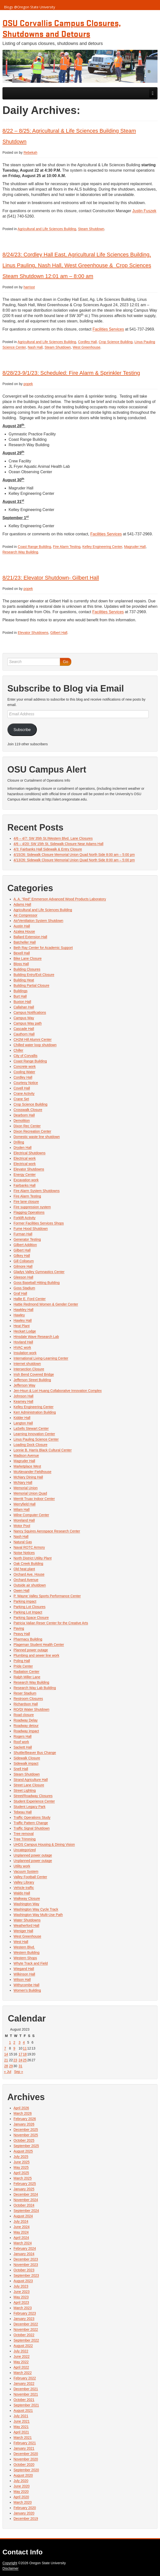 This screenshot has width=160, height=2576. What do you see at coordinates (10, 2568) in the screenshot?
I see `Disclaimer` at bounding box center [10, 2568].